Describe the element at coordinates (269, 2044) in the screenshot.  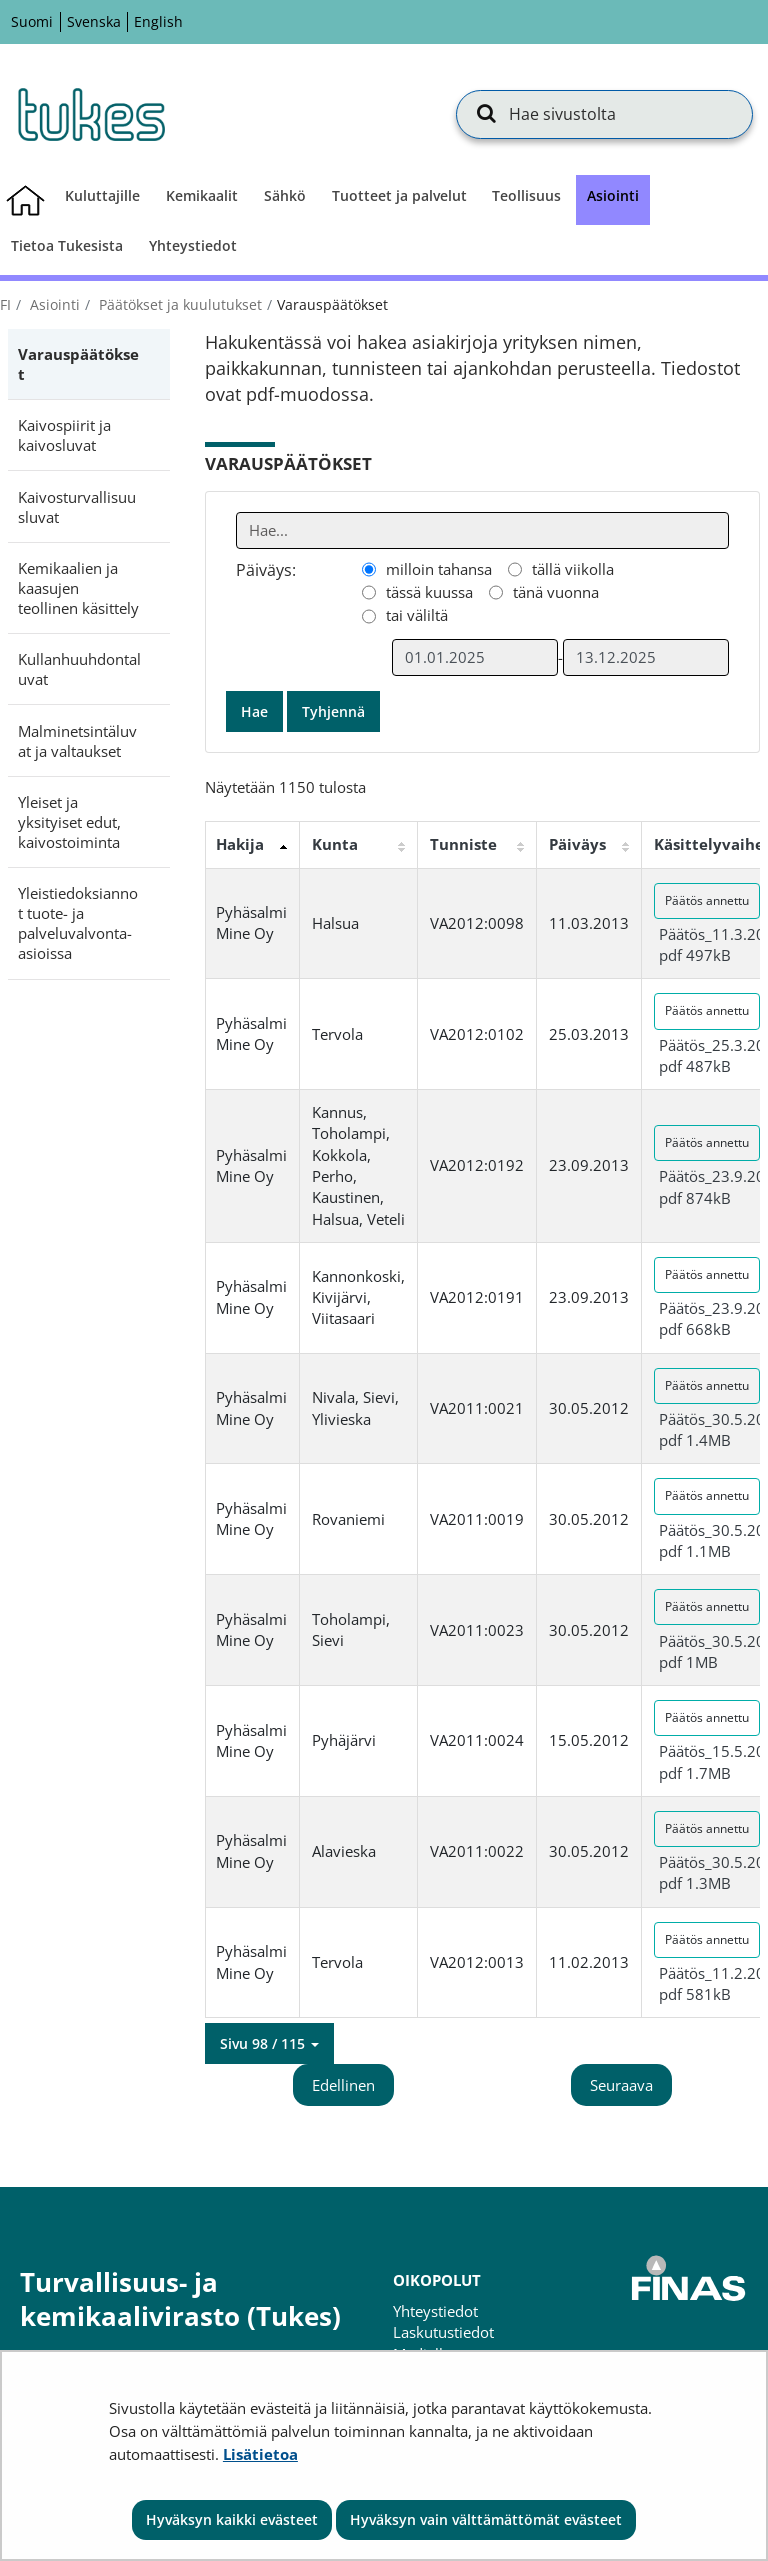
I see `[button]` at that location.